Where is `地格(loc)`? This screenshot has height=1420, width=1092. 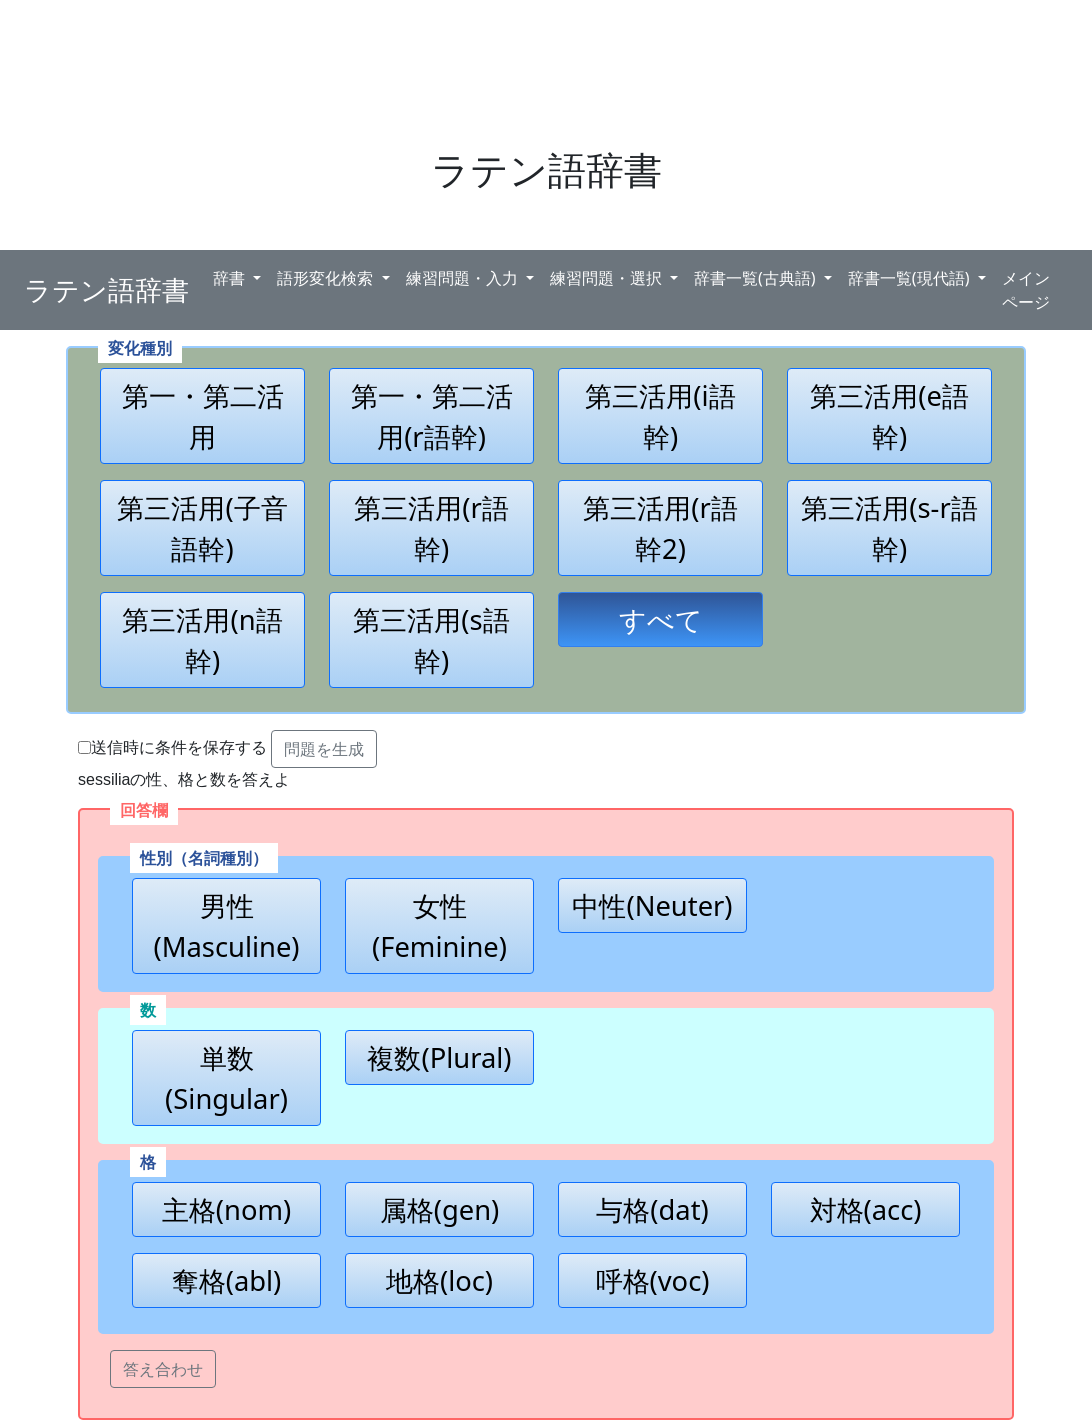
地格(loc) is located at coordinates (439, 1280).